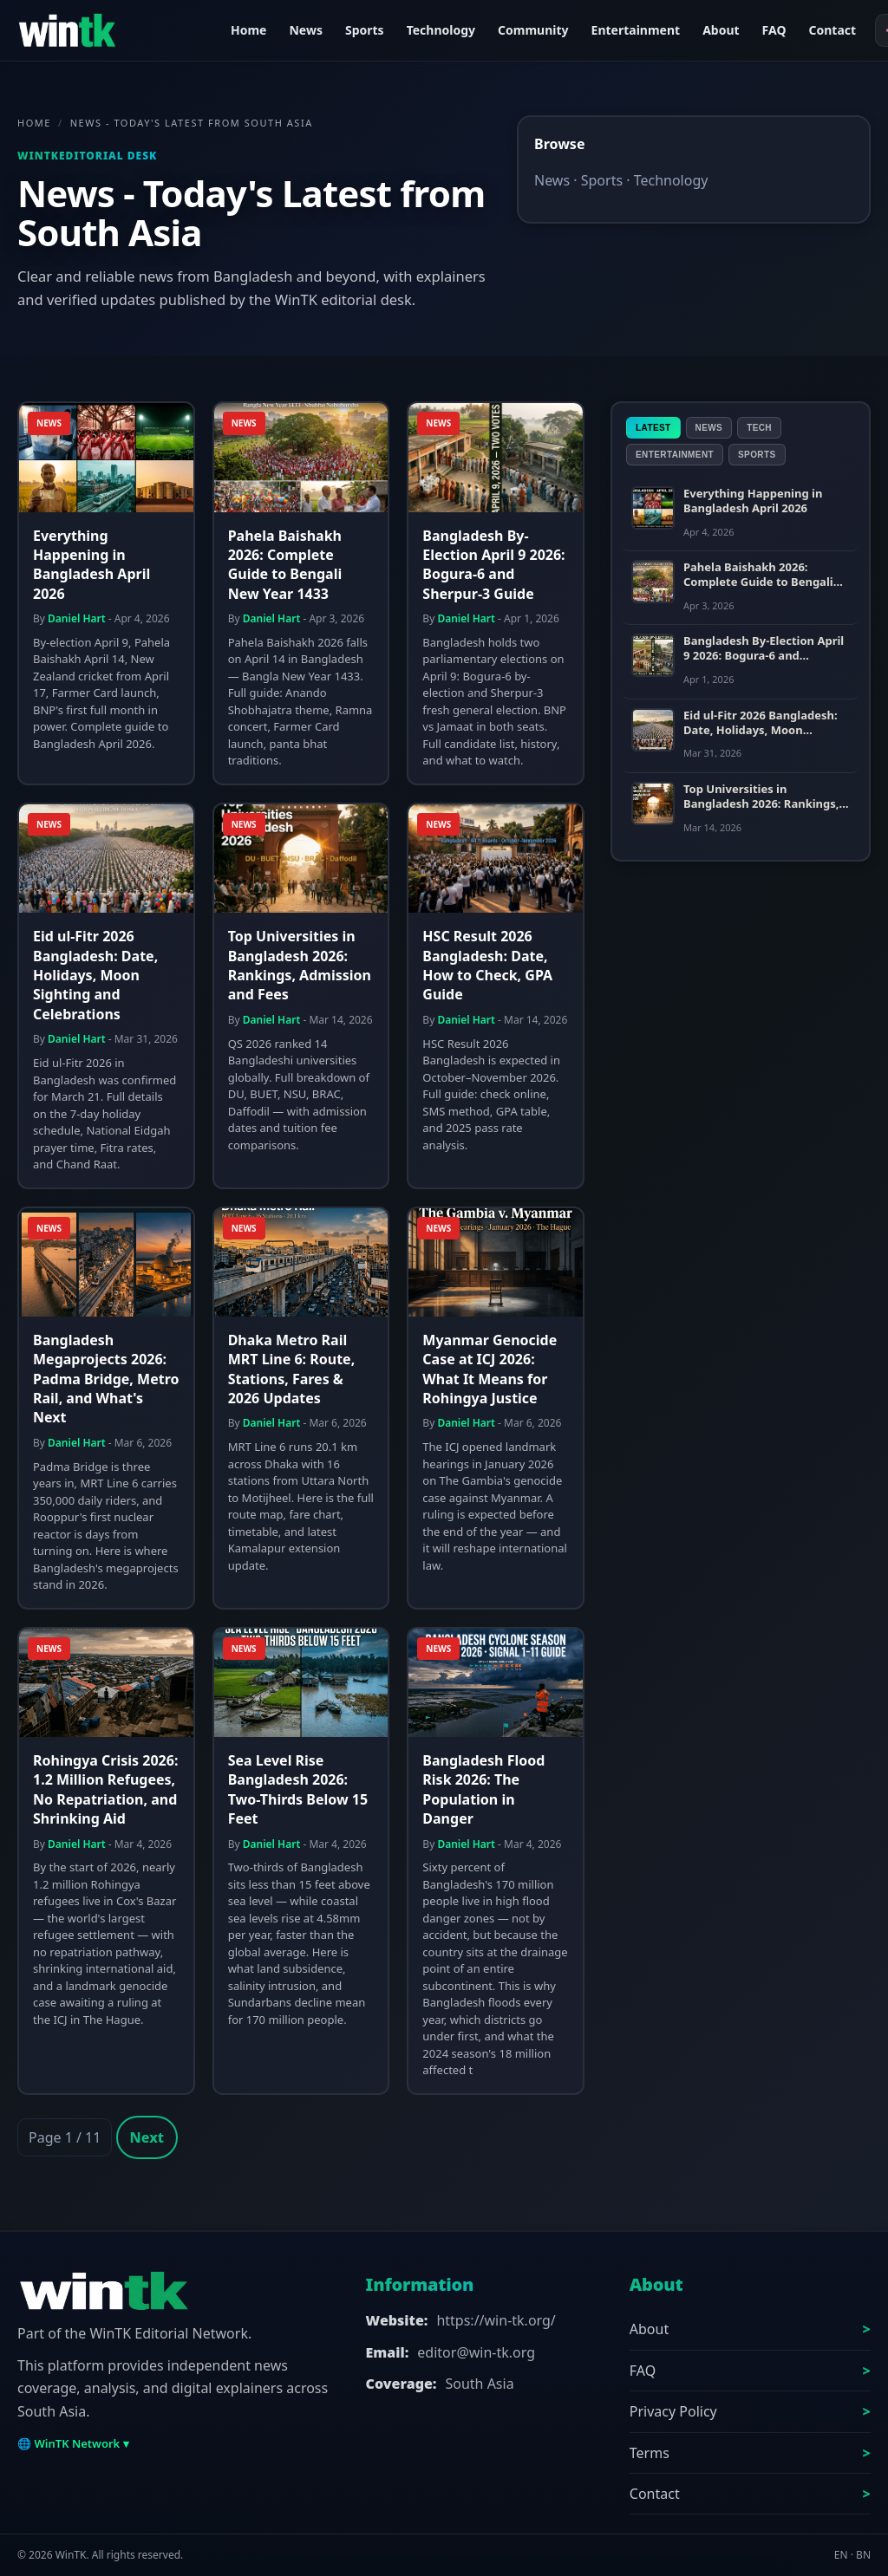 The height and width of the screenshot is (2576, 888). What do you see at coordinates (299, 965) in the screenshot?
I see `Top Universities in Bangladesh 2026: Rankings, Admission and Fees` at bounding box center [299, 965].